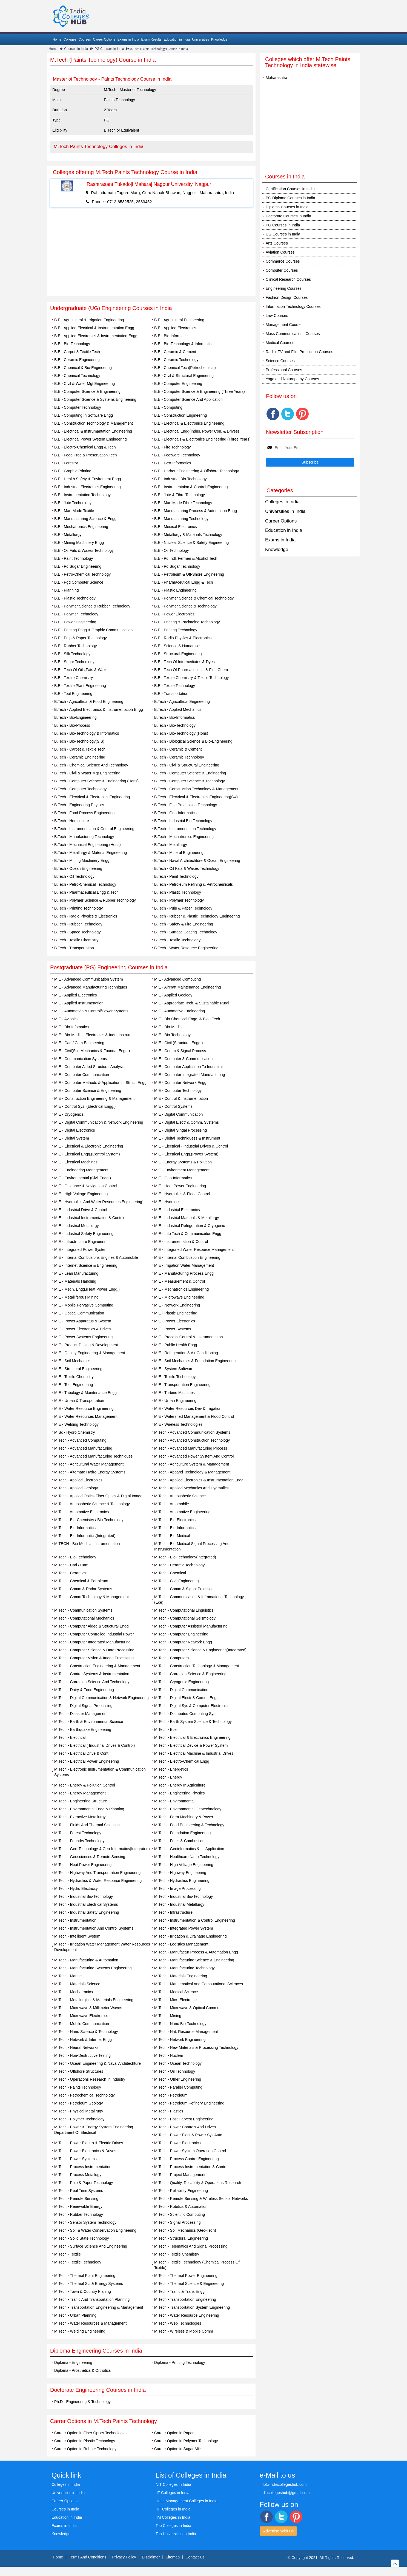 The image size is (407, 2576). I want to click on Courses, so click(85, 39).